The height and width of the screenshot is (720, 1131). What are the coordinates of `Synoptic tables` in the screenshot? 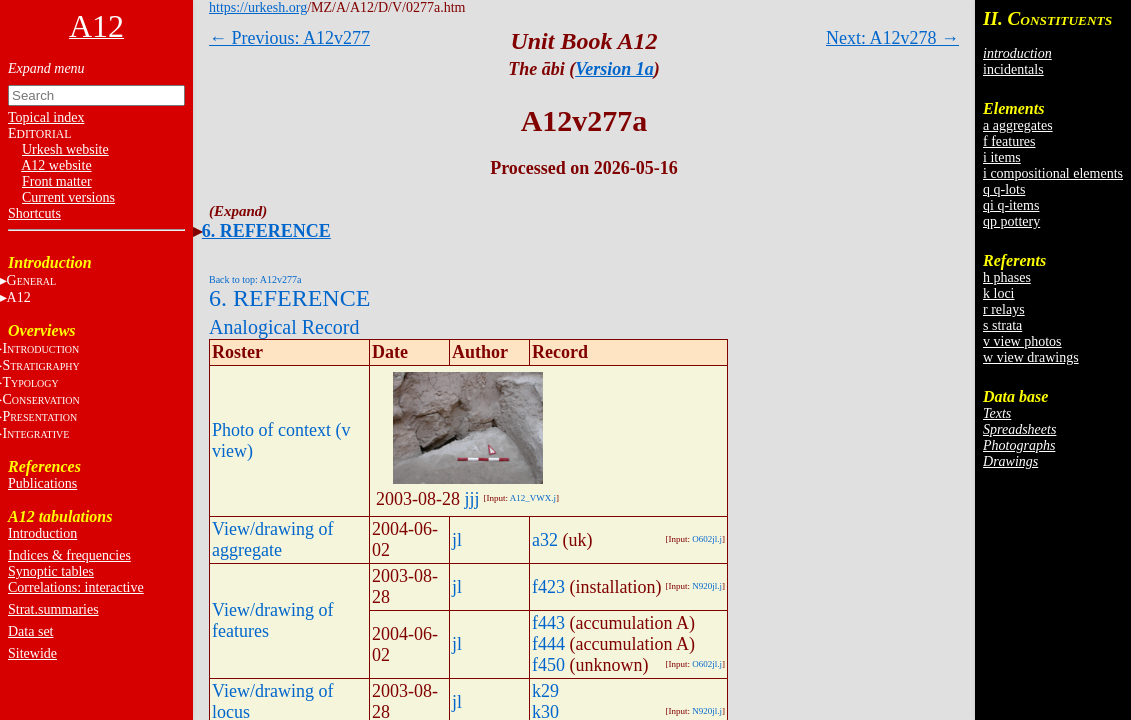 It's located at (51, 571).